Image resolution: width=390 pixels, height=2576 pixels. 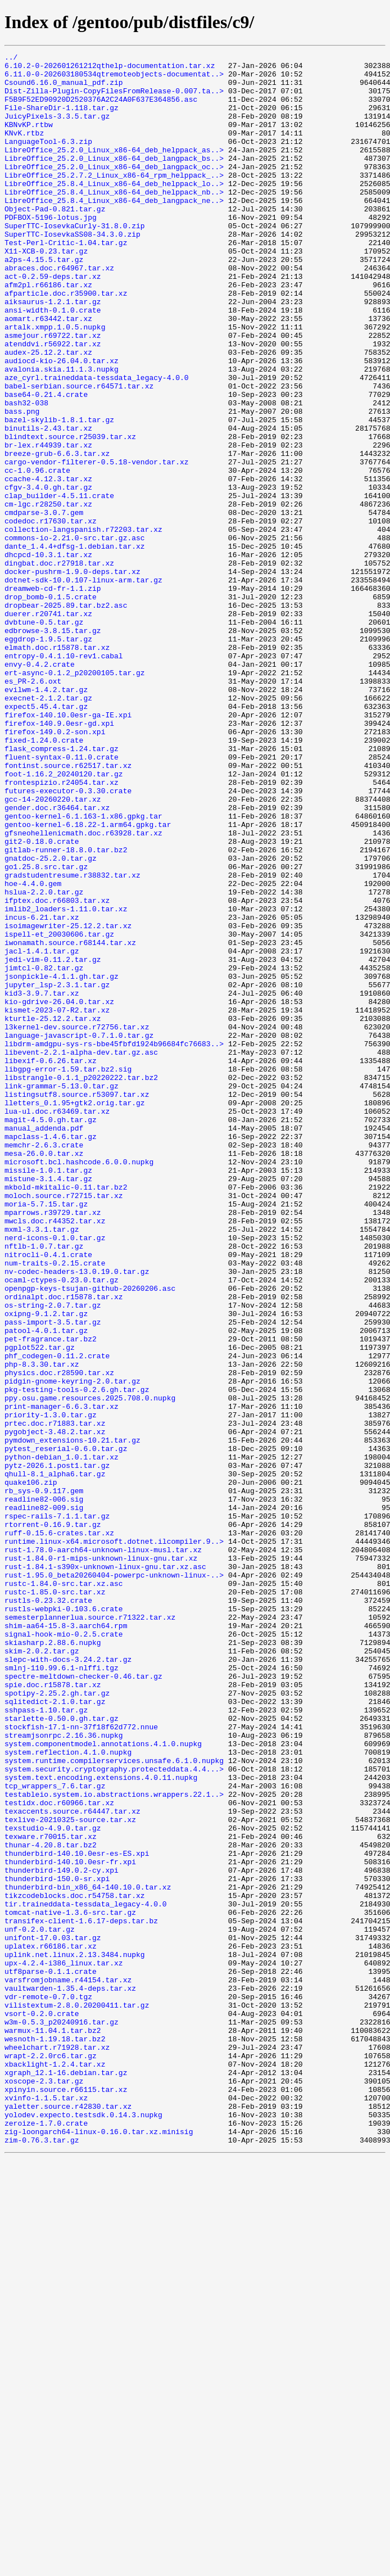 What do you see at coordinates (39, 1607) in the screenshot?
I see `pgplot522.tar.gz` at bounding box center [39, 1607].